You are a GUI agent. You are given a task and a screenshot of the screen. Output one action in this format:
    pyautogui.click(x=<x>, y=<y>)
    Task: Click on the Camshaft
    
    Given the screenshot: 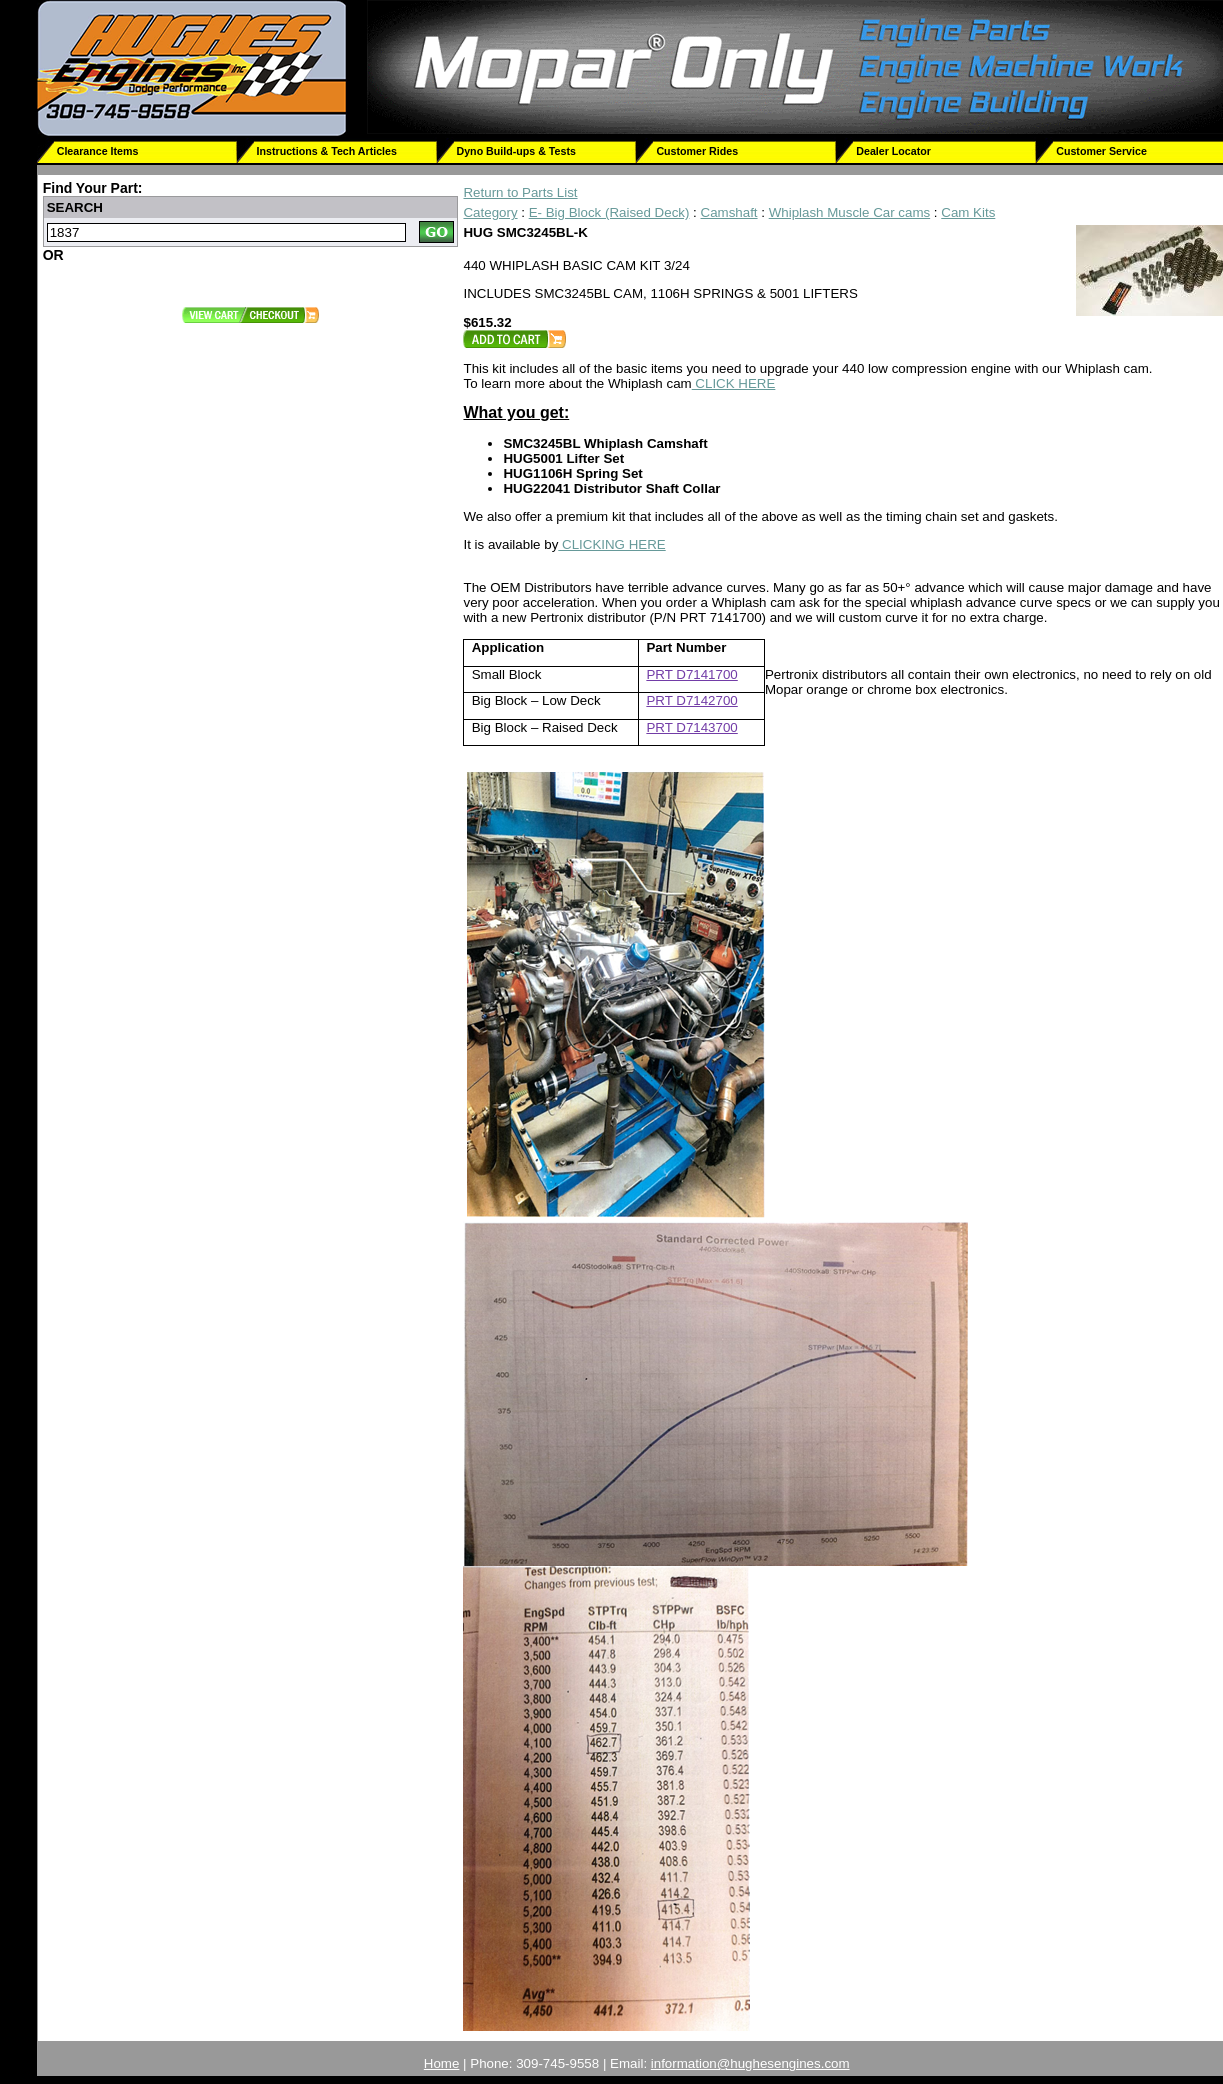 What is the action you would take?
    pyautogui.click(x=729, y=212)
    